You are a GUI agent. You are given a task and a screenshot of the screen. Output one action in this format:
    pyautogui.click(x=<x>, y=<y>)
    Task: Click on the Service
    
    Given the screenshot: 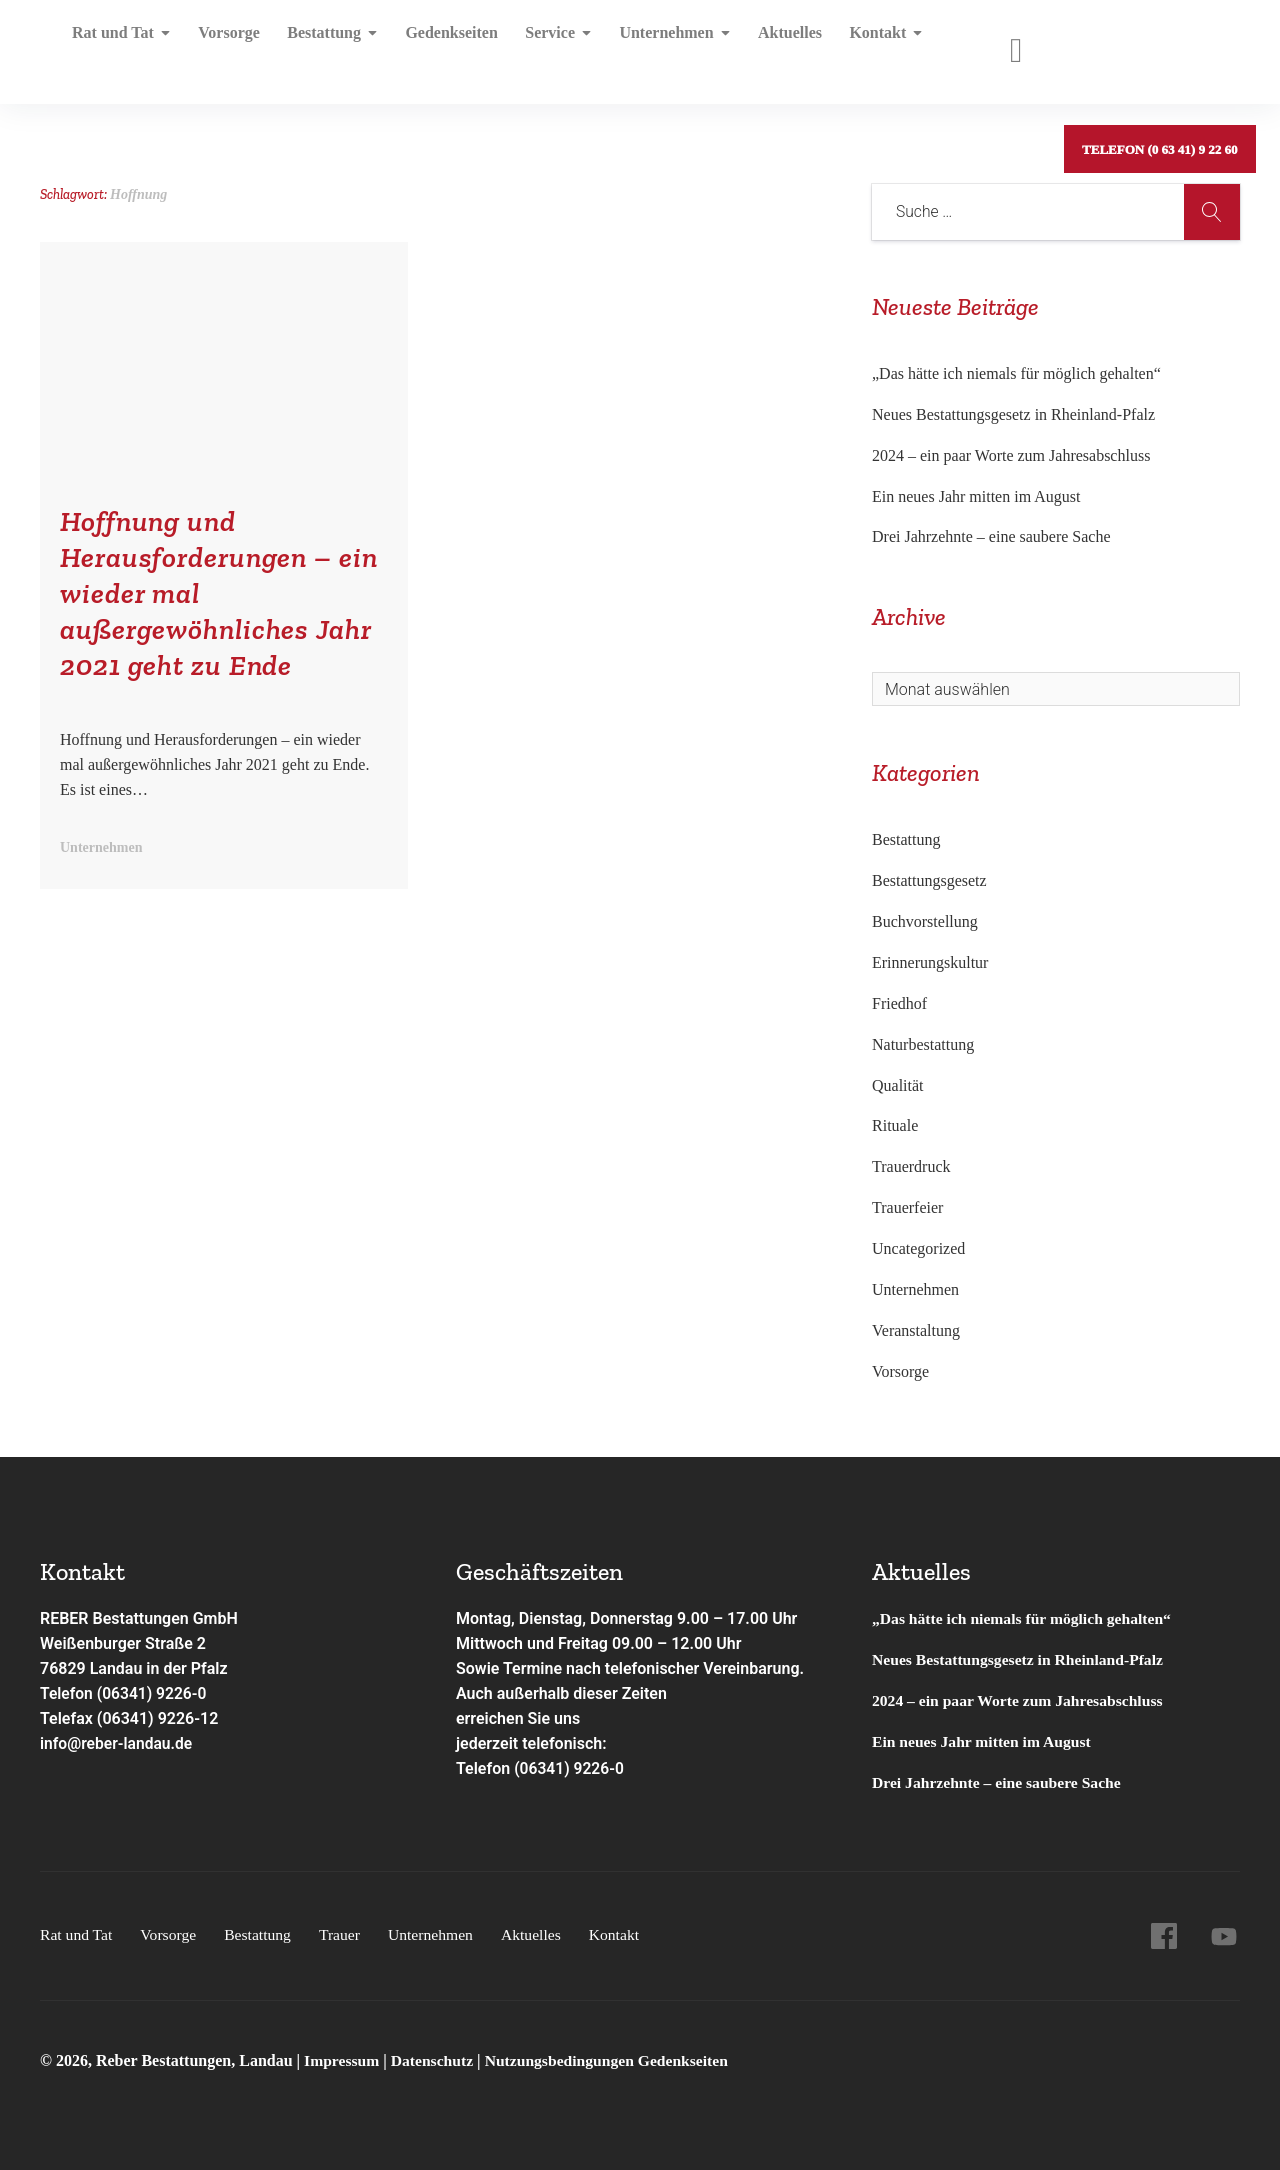 What is the action you would take?
    pyautogui.click(x=545, y=44)
    